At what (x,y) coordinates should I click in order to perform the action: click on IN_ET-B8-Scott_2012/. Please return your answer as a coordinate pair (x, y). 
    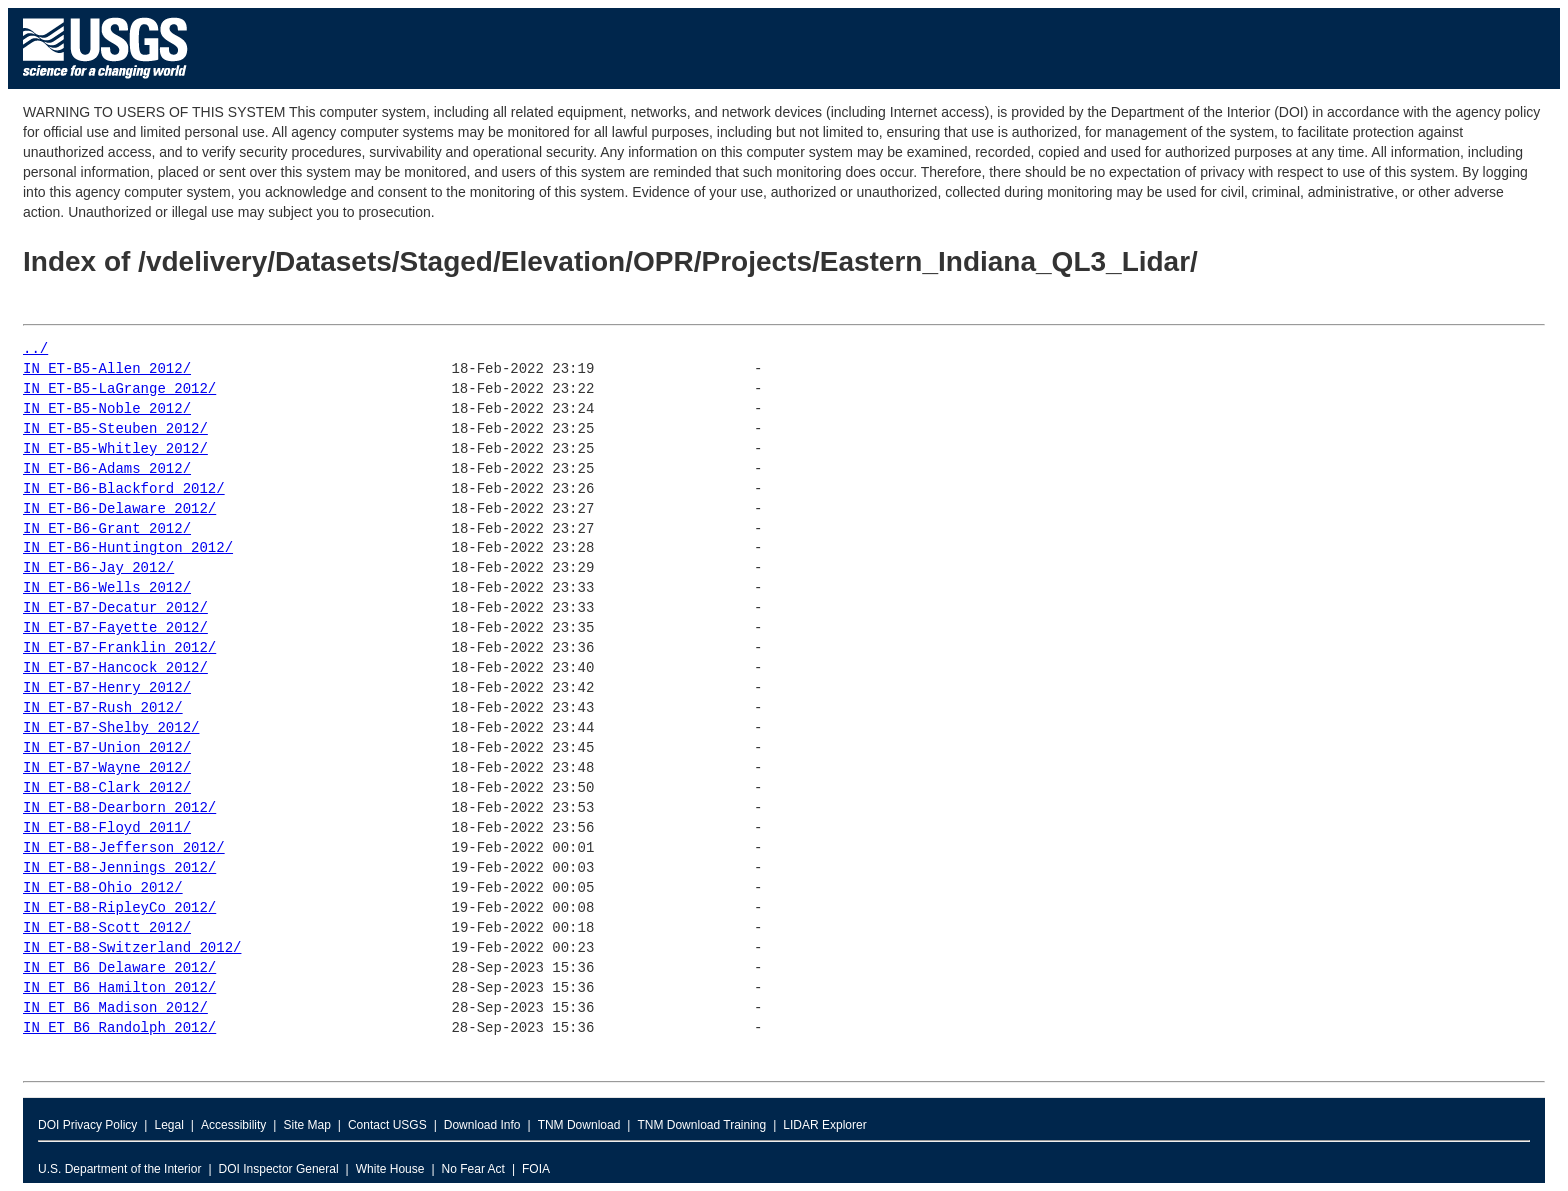
    Looking at the image, I should click on (107, 928).